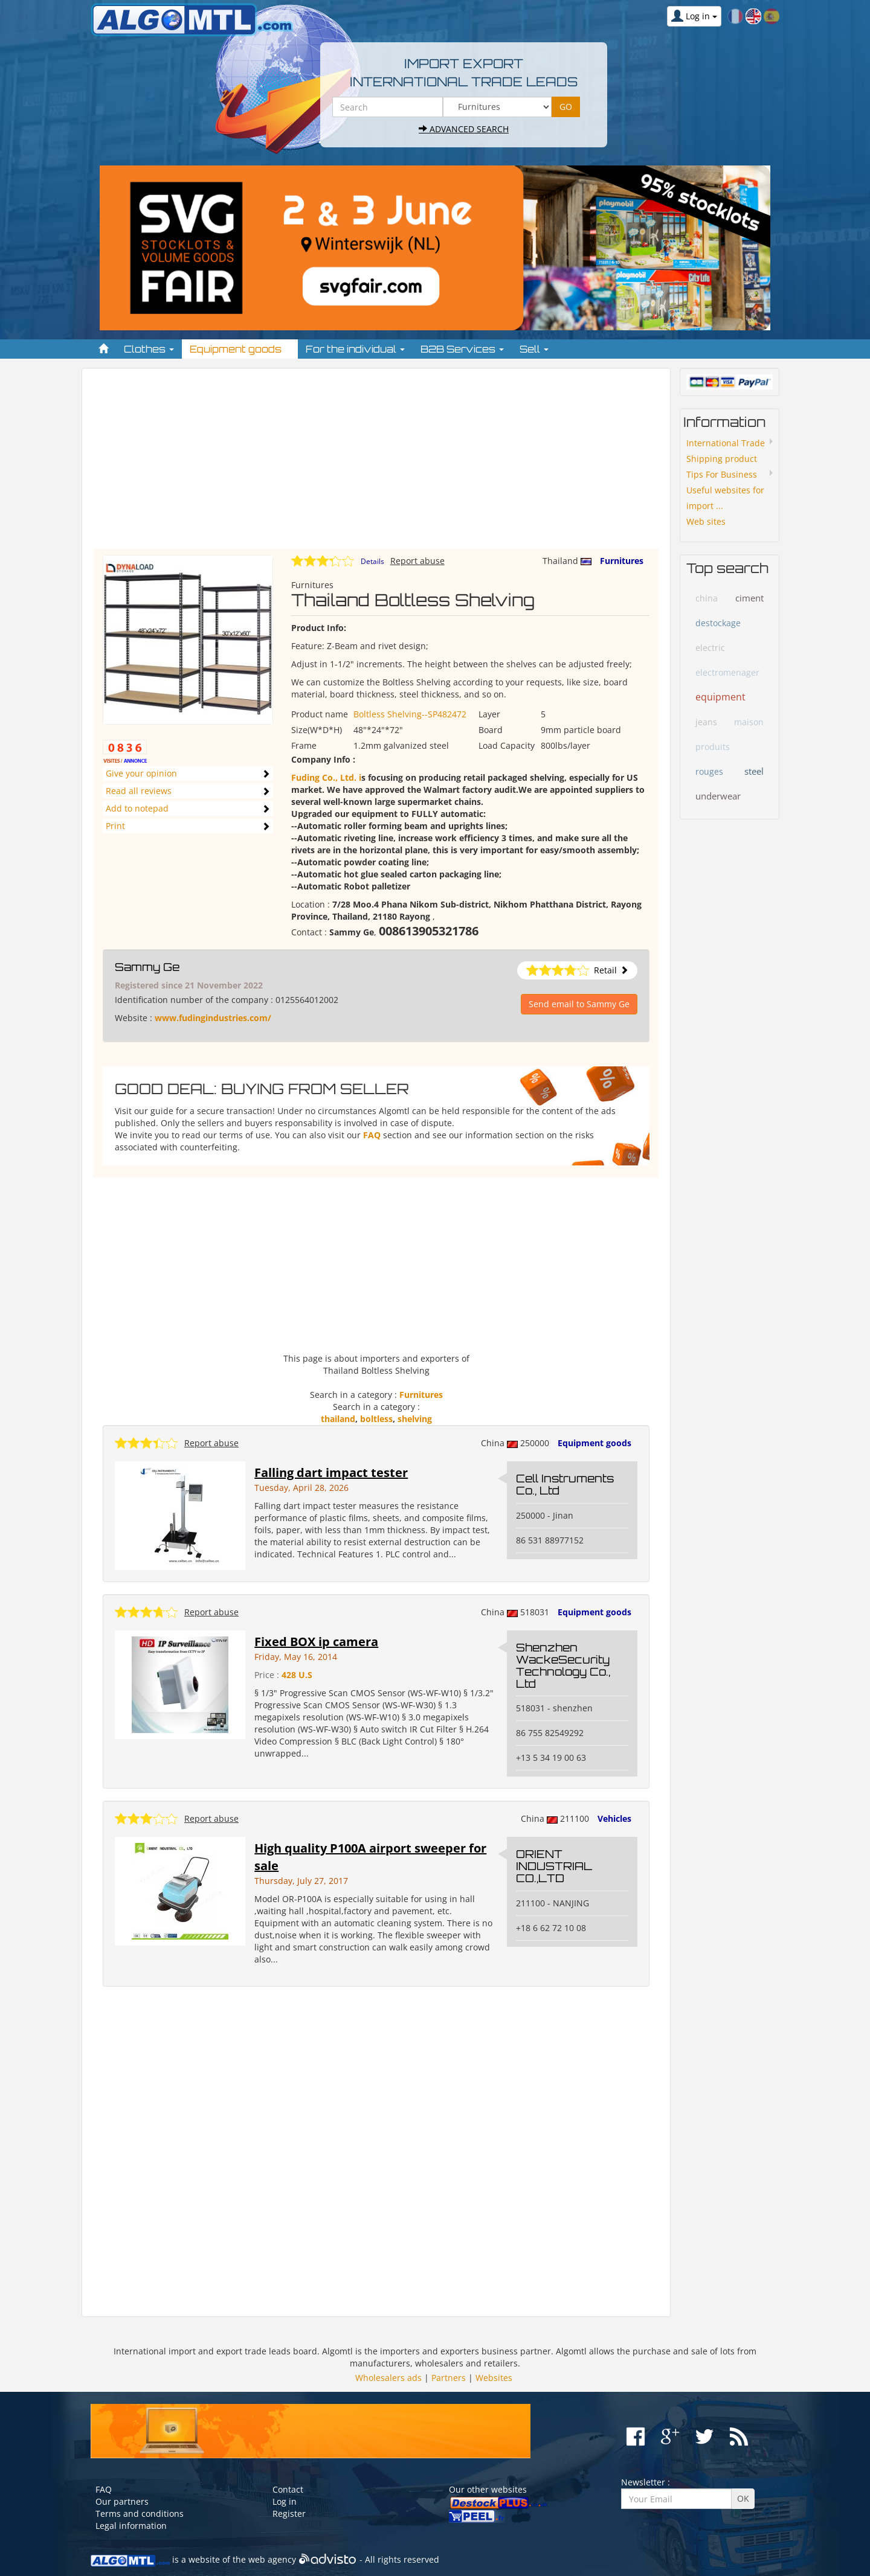 The width and height of the screenshot is (870, 2576). Describe the element at coordinates (331, 1472) in the screenshot. I see `Falling dart impact tester` at that location.